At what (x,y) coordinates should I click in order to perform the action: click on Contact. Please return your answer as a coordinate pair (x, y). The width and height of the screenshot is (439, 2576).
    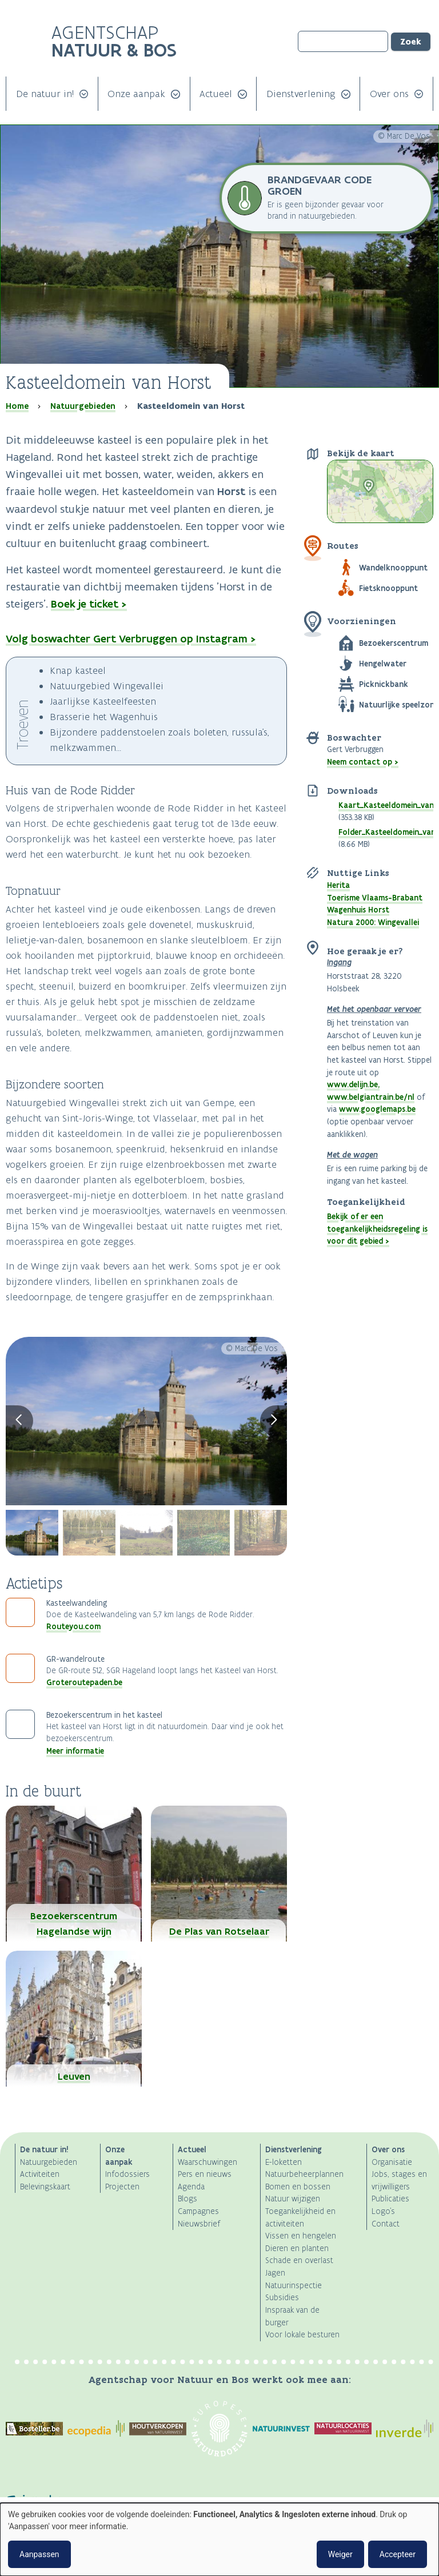
    Looking at the image, I should click on (386, 2224).